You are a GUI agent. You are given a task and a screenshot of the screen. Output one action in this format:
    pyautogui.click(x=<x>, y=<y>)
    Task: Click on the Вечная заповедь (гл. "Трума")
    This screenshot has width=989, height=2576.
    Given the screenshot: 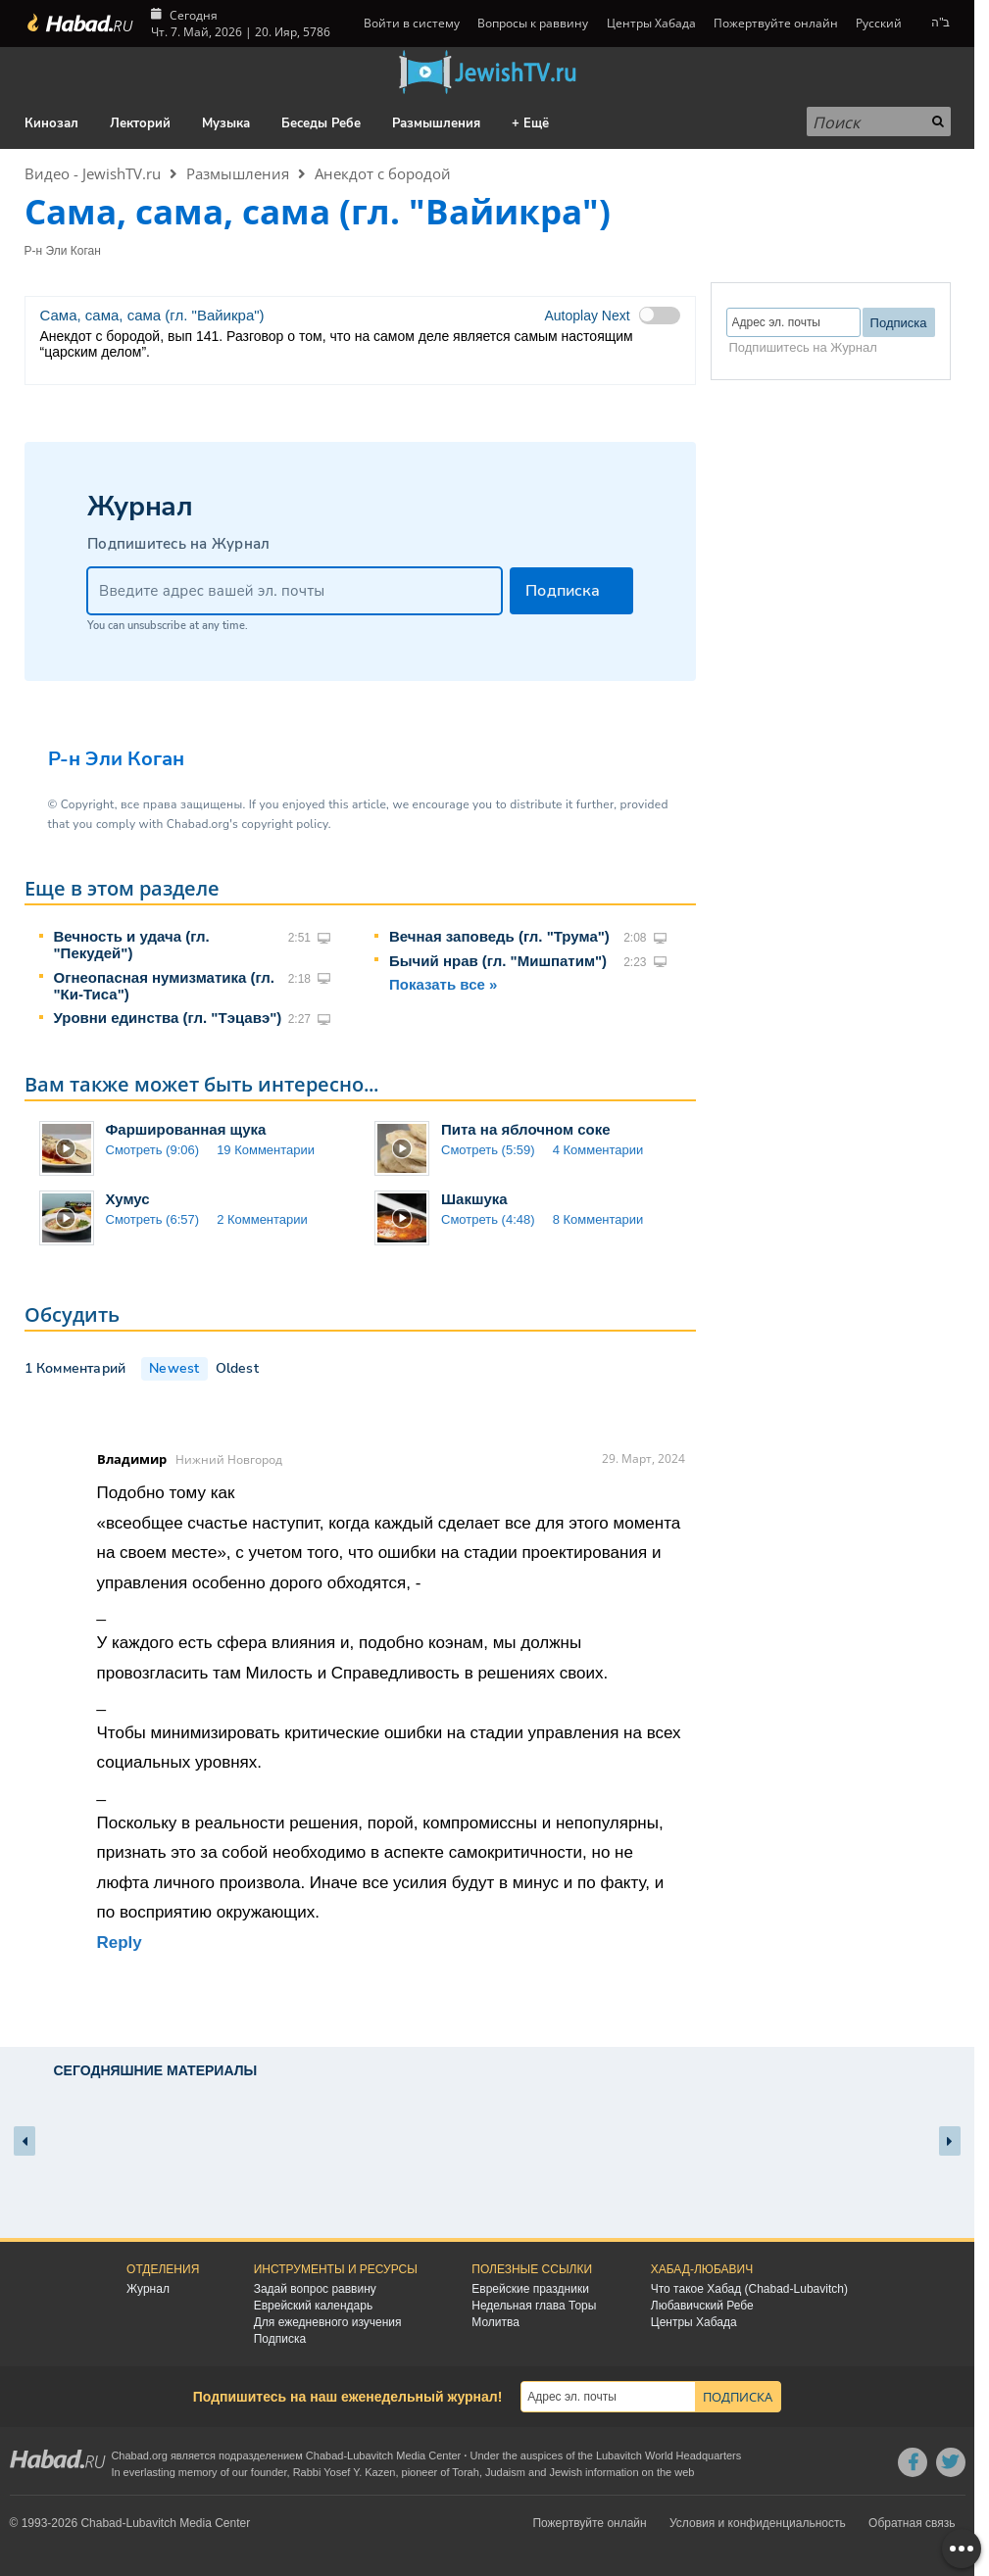 What is the action you would take?
    pyautogui.click(x=499, y=936)
    